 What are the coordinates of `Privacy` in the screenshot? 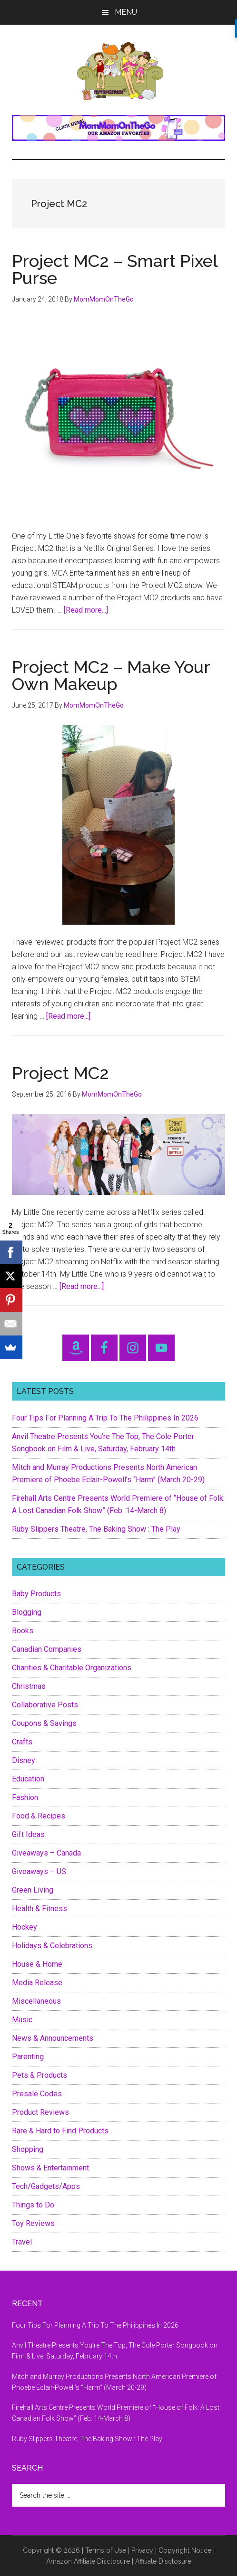 It's located at (142, 2550).